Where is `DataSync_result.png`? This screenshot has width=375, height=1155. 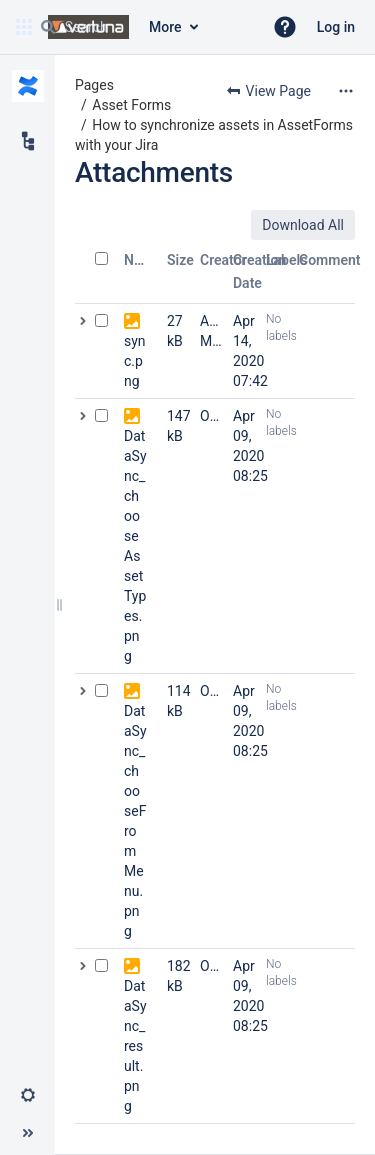
DataSync_result.png is located at coordinates (135, 1046).